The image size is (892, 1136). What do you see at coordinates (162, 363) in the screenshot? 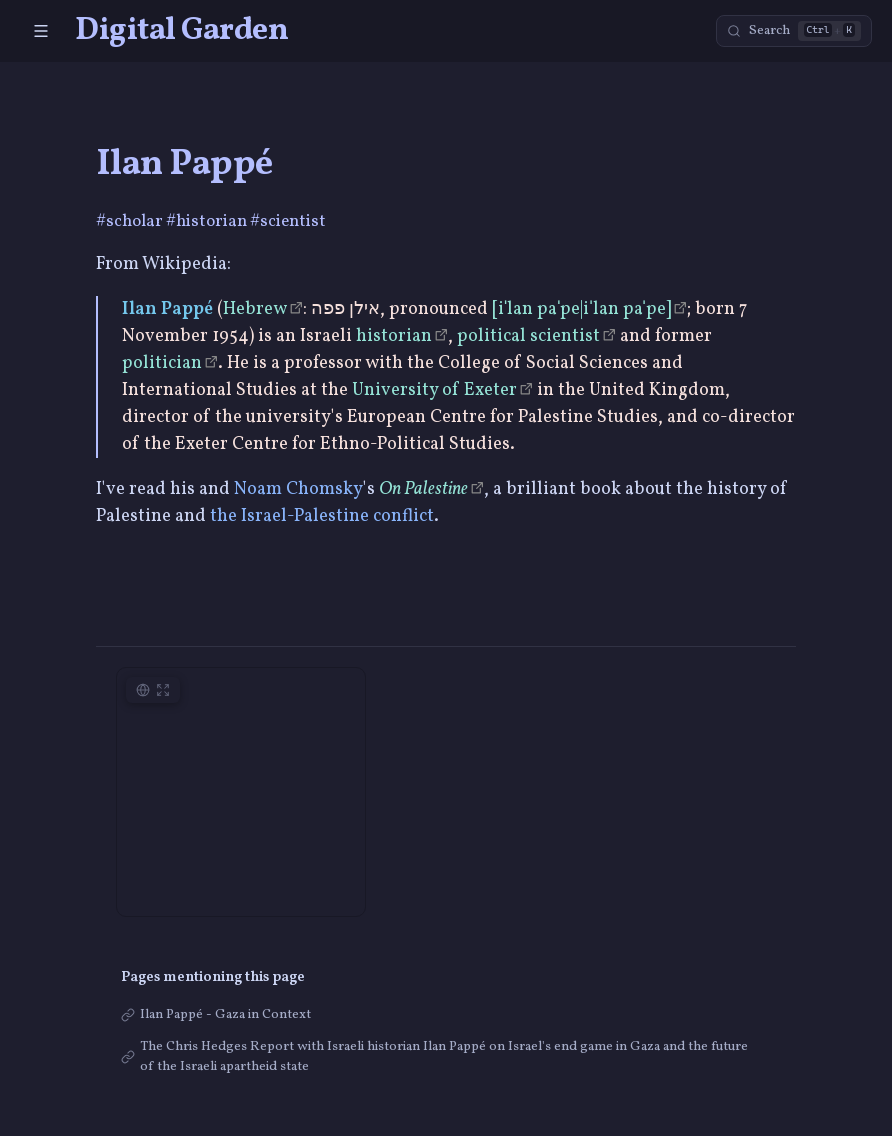
I see `politician` at bounding box center [162, 363].